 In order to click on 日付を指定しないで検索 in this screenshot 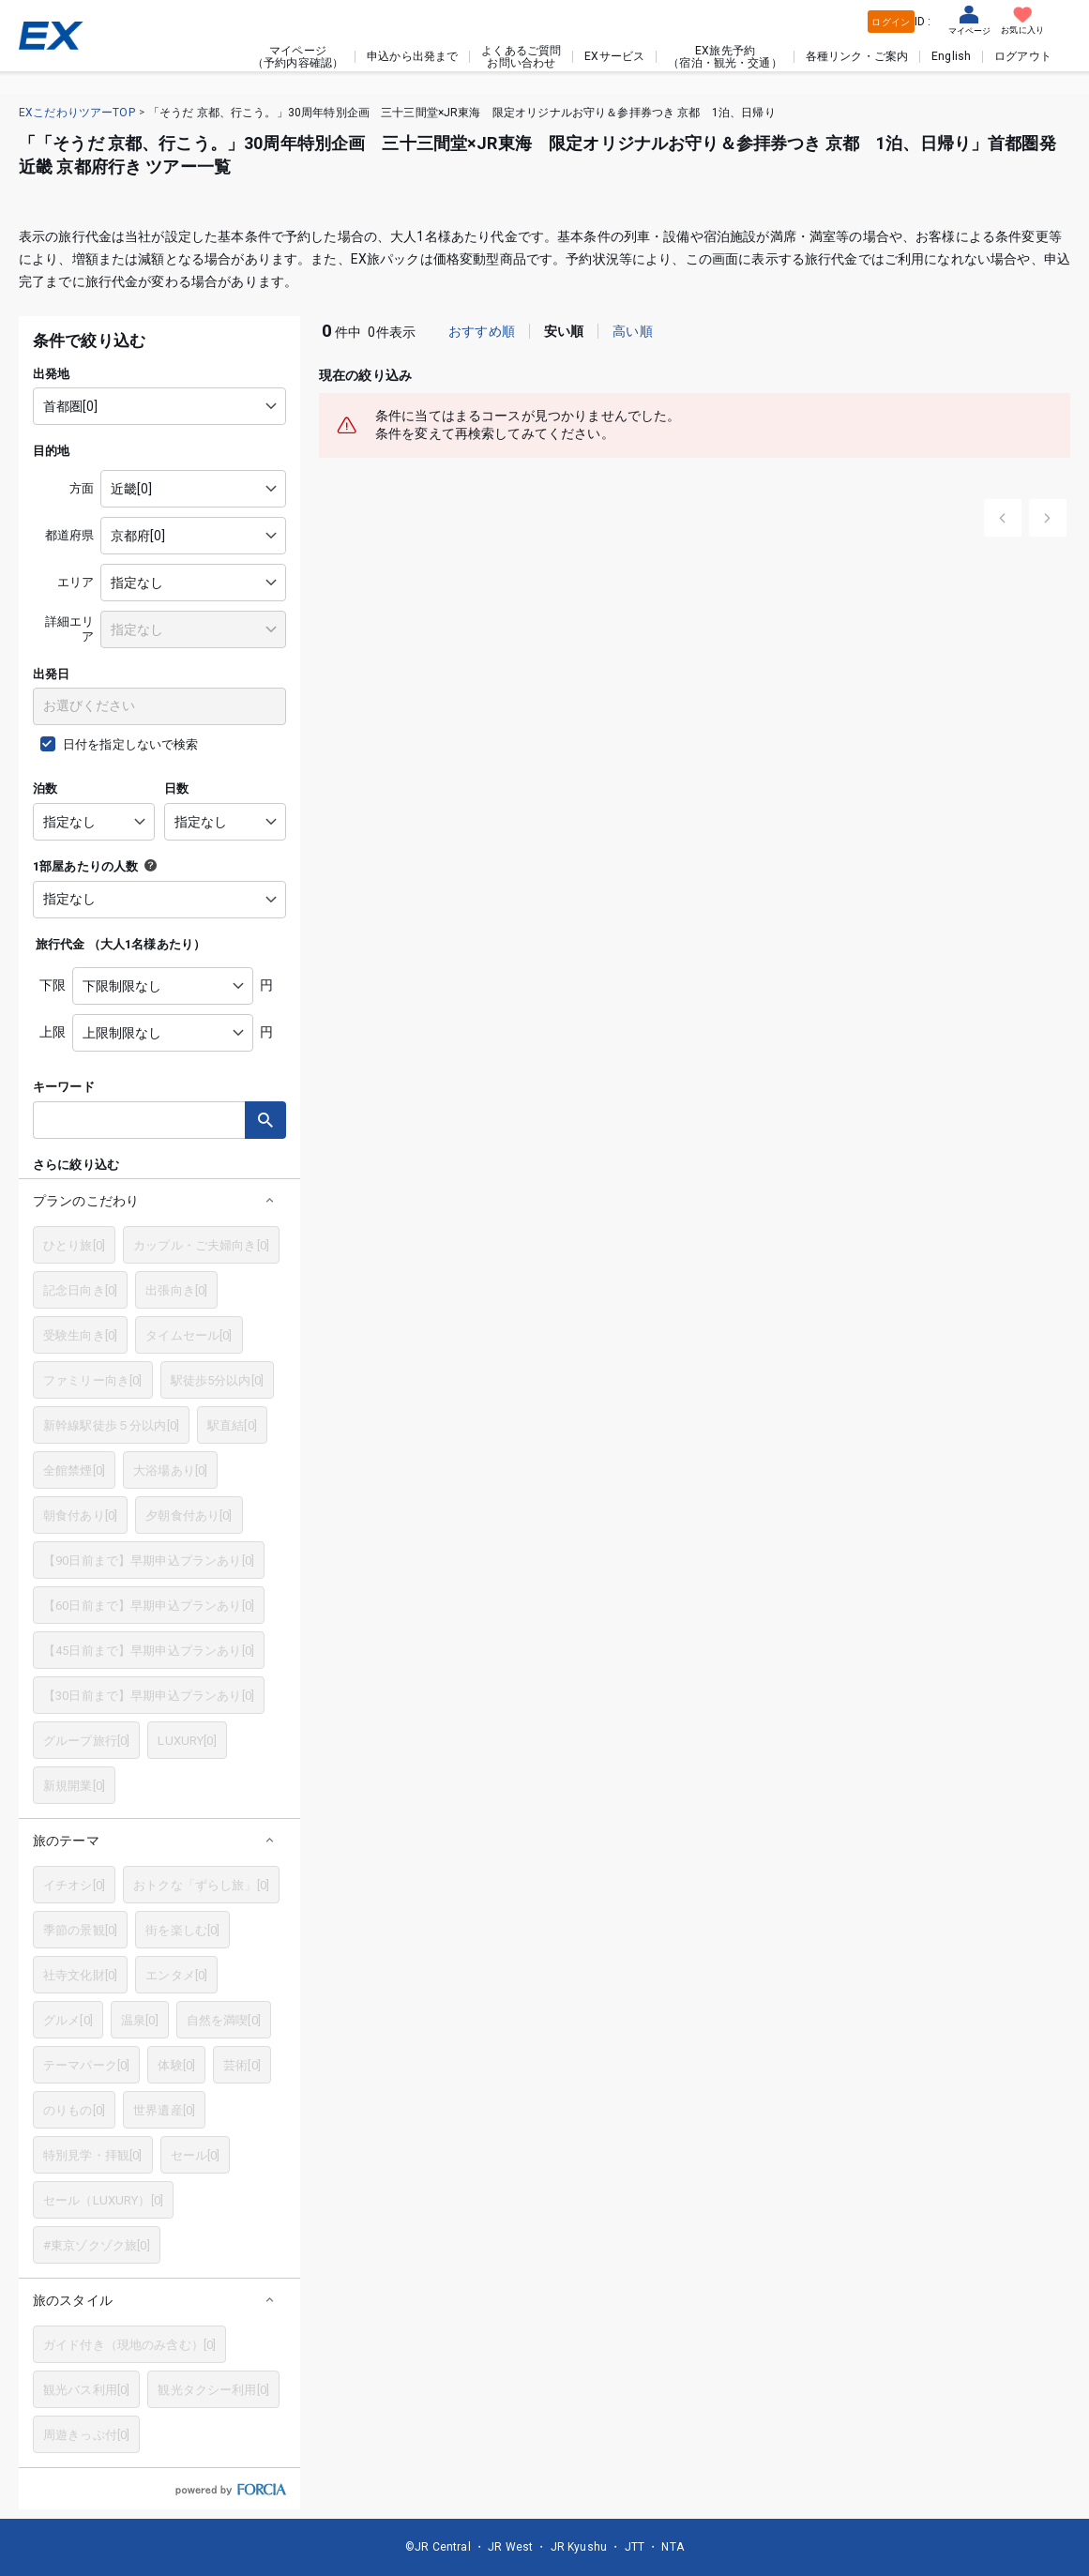, I will do `click(131, 744)`.